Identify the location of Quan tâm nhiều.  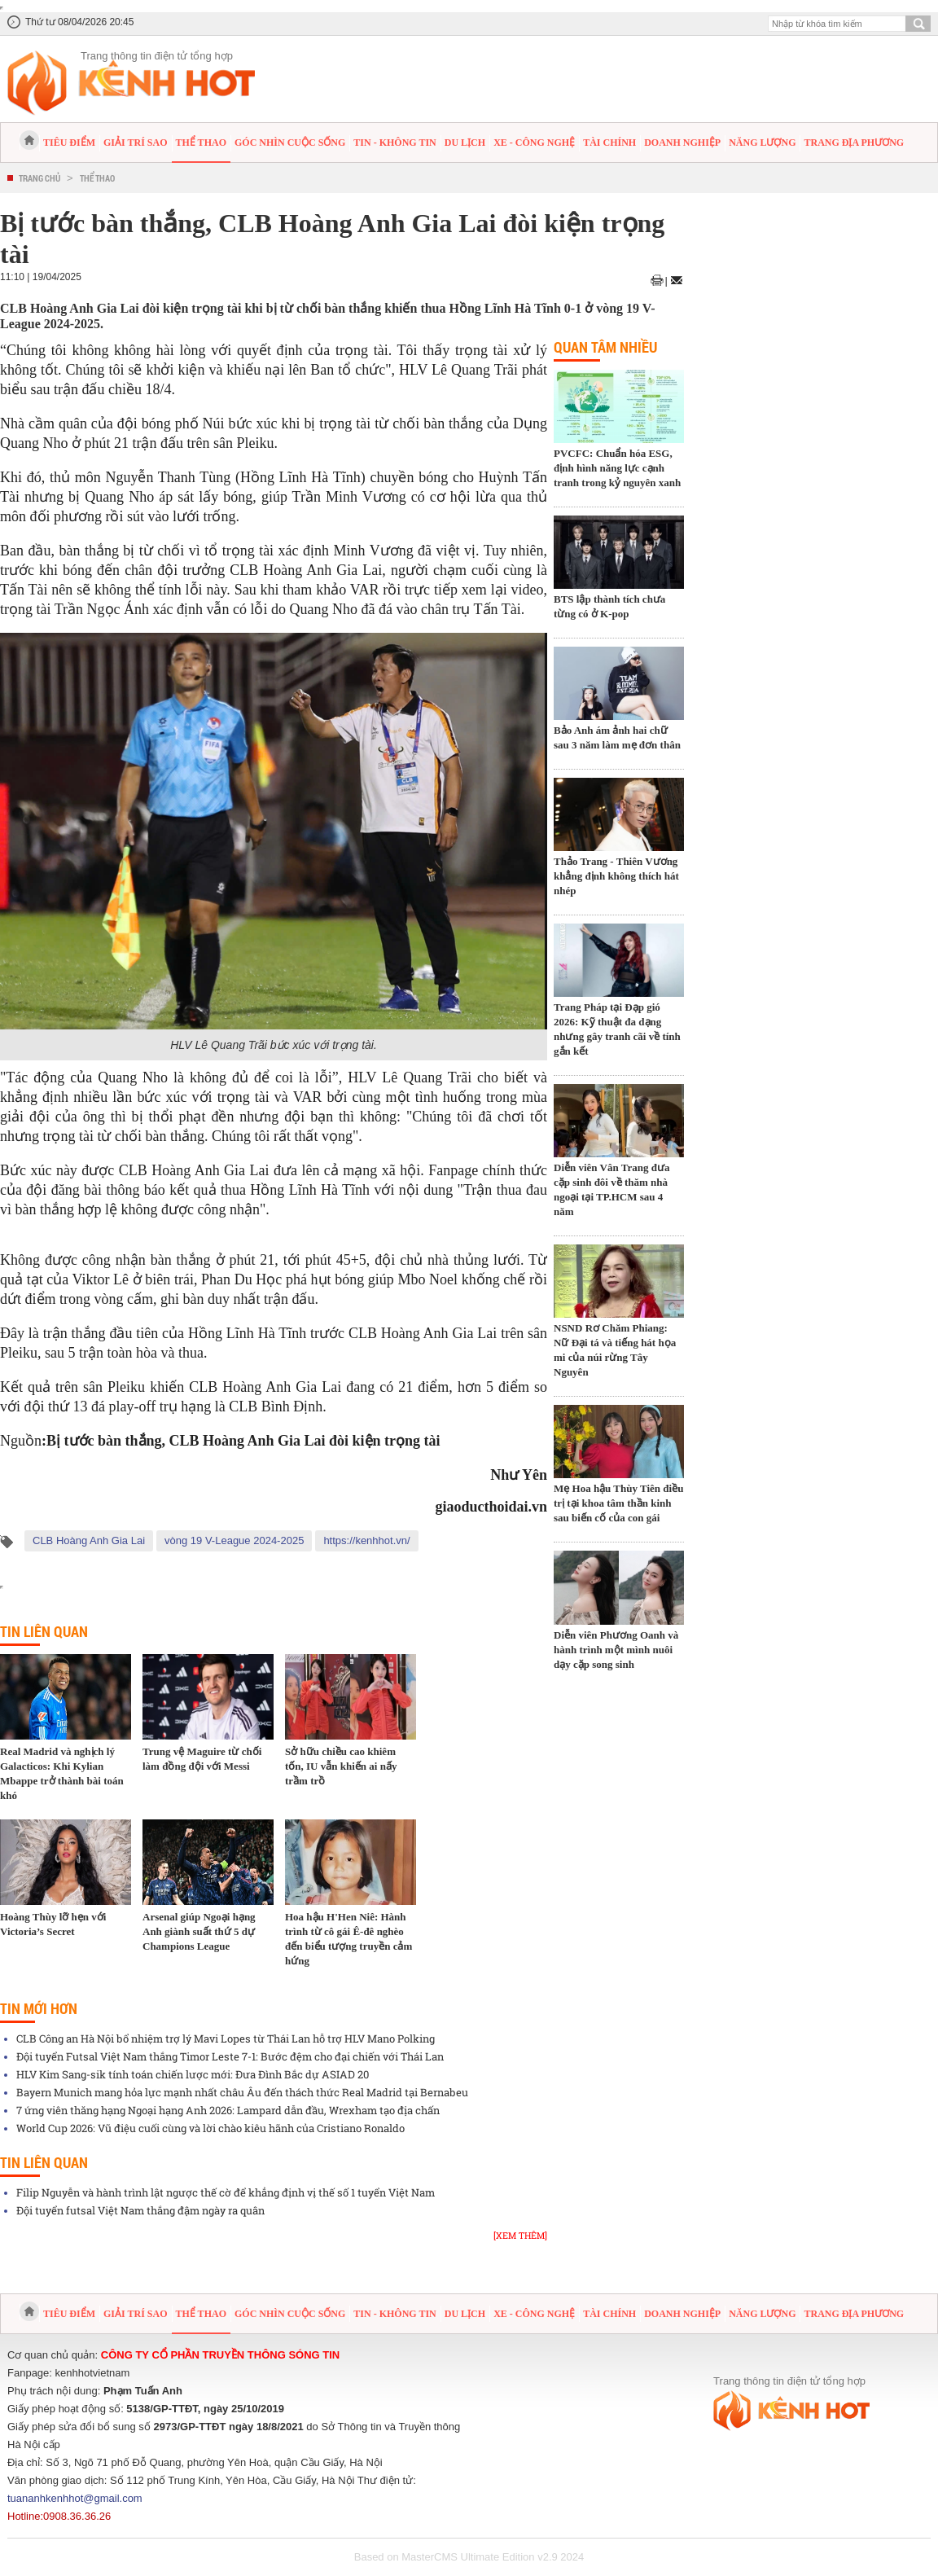
(605, 347).